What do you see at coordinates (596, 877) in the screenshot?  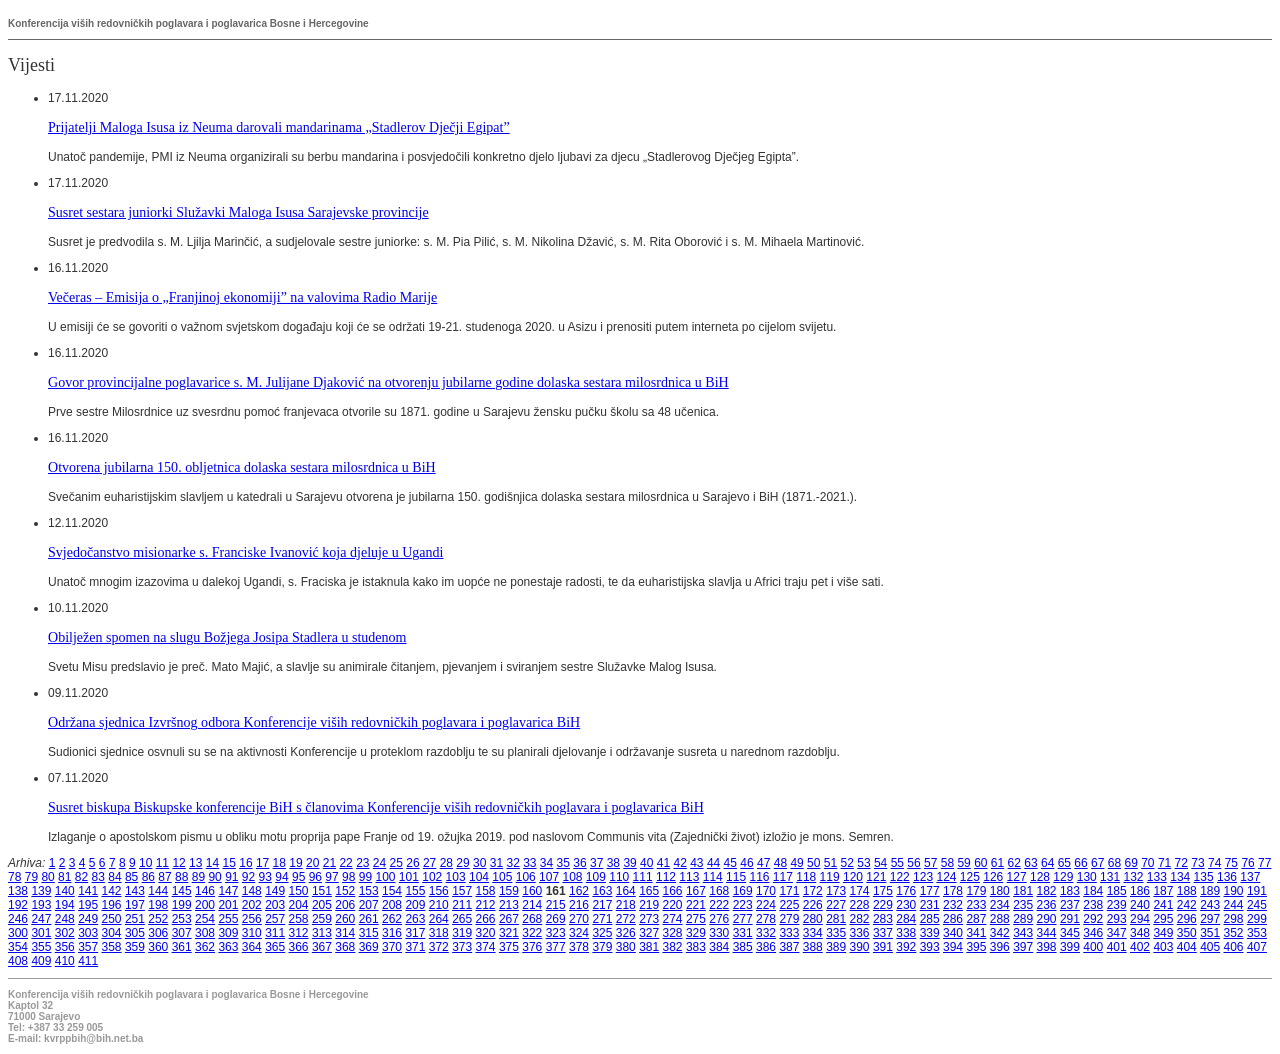 I see `109` at bounding box center [596, 877].